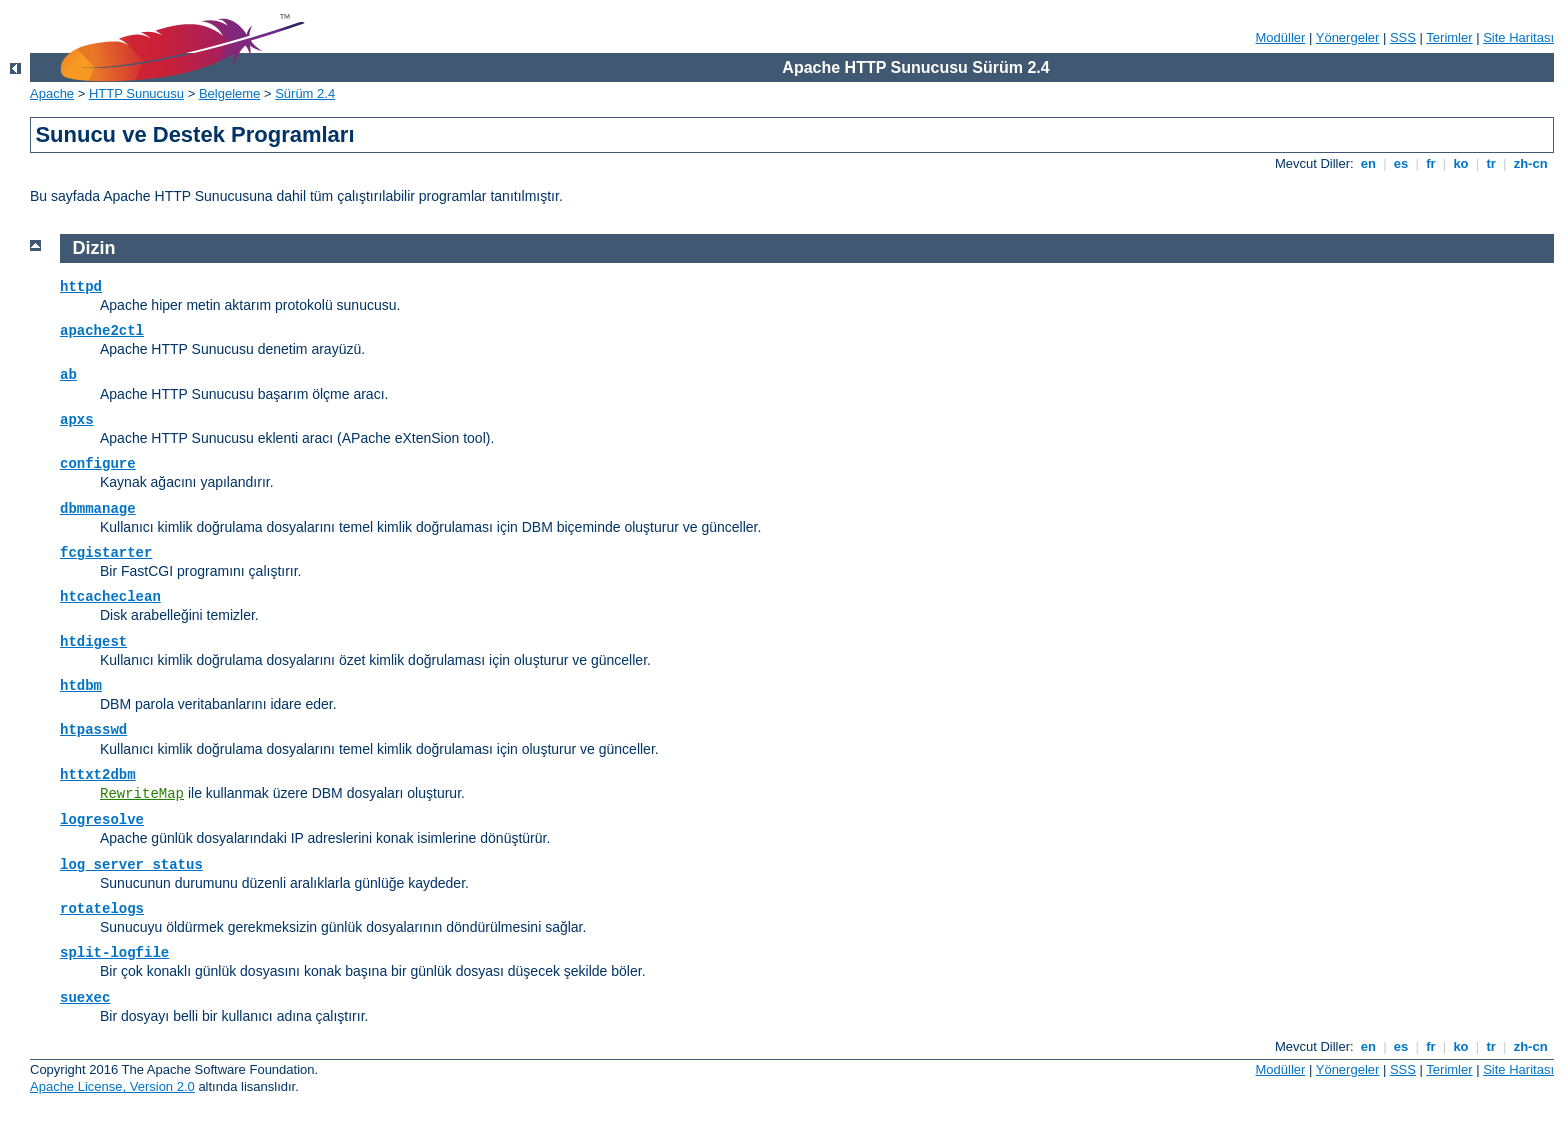 This screenshot has height=1122, width=1568. What do you see at coordinates (1449, 37) in the screenshot?
I see `Terimler` at bounding box center [1449, 37].